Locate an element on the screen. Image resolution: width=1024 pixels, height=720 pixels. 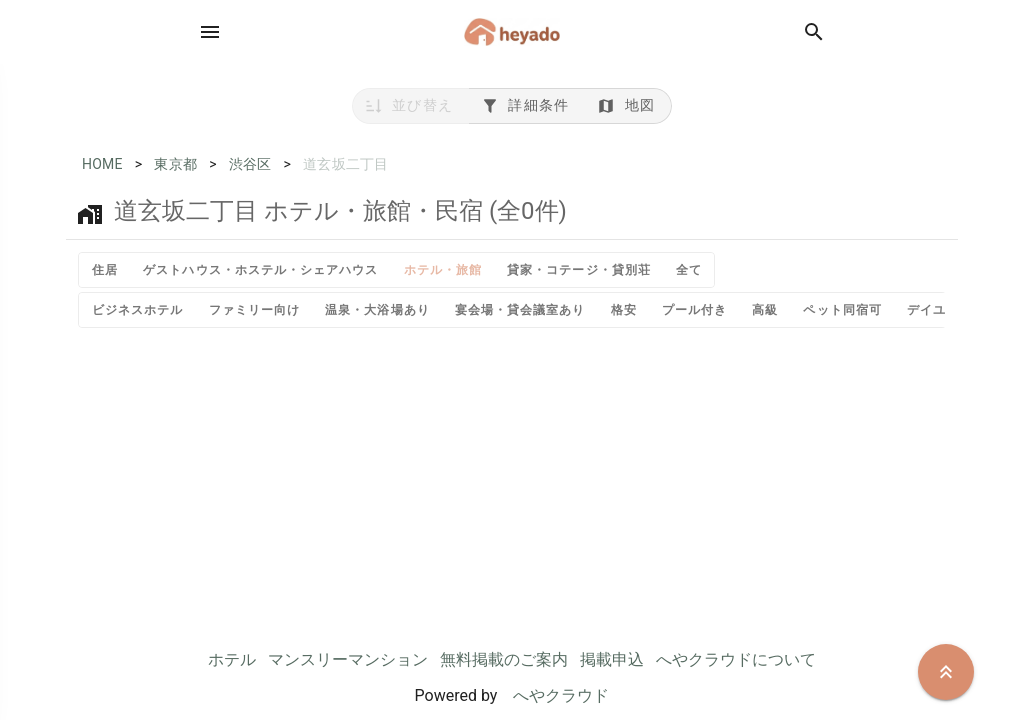
無料掲載のご案内 is located at coordinates (504, 659).